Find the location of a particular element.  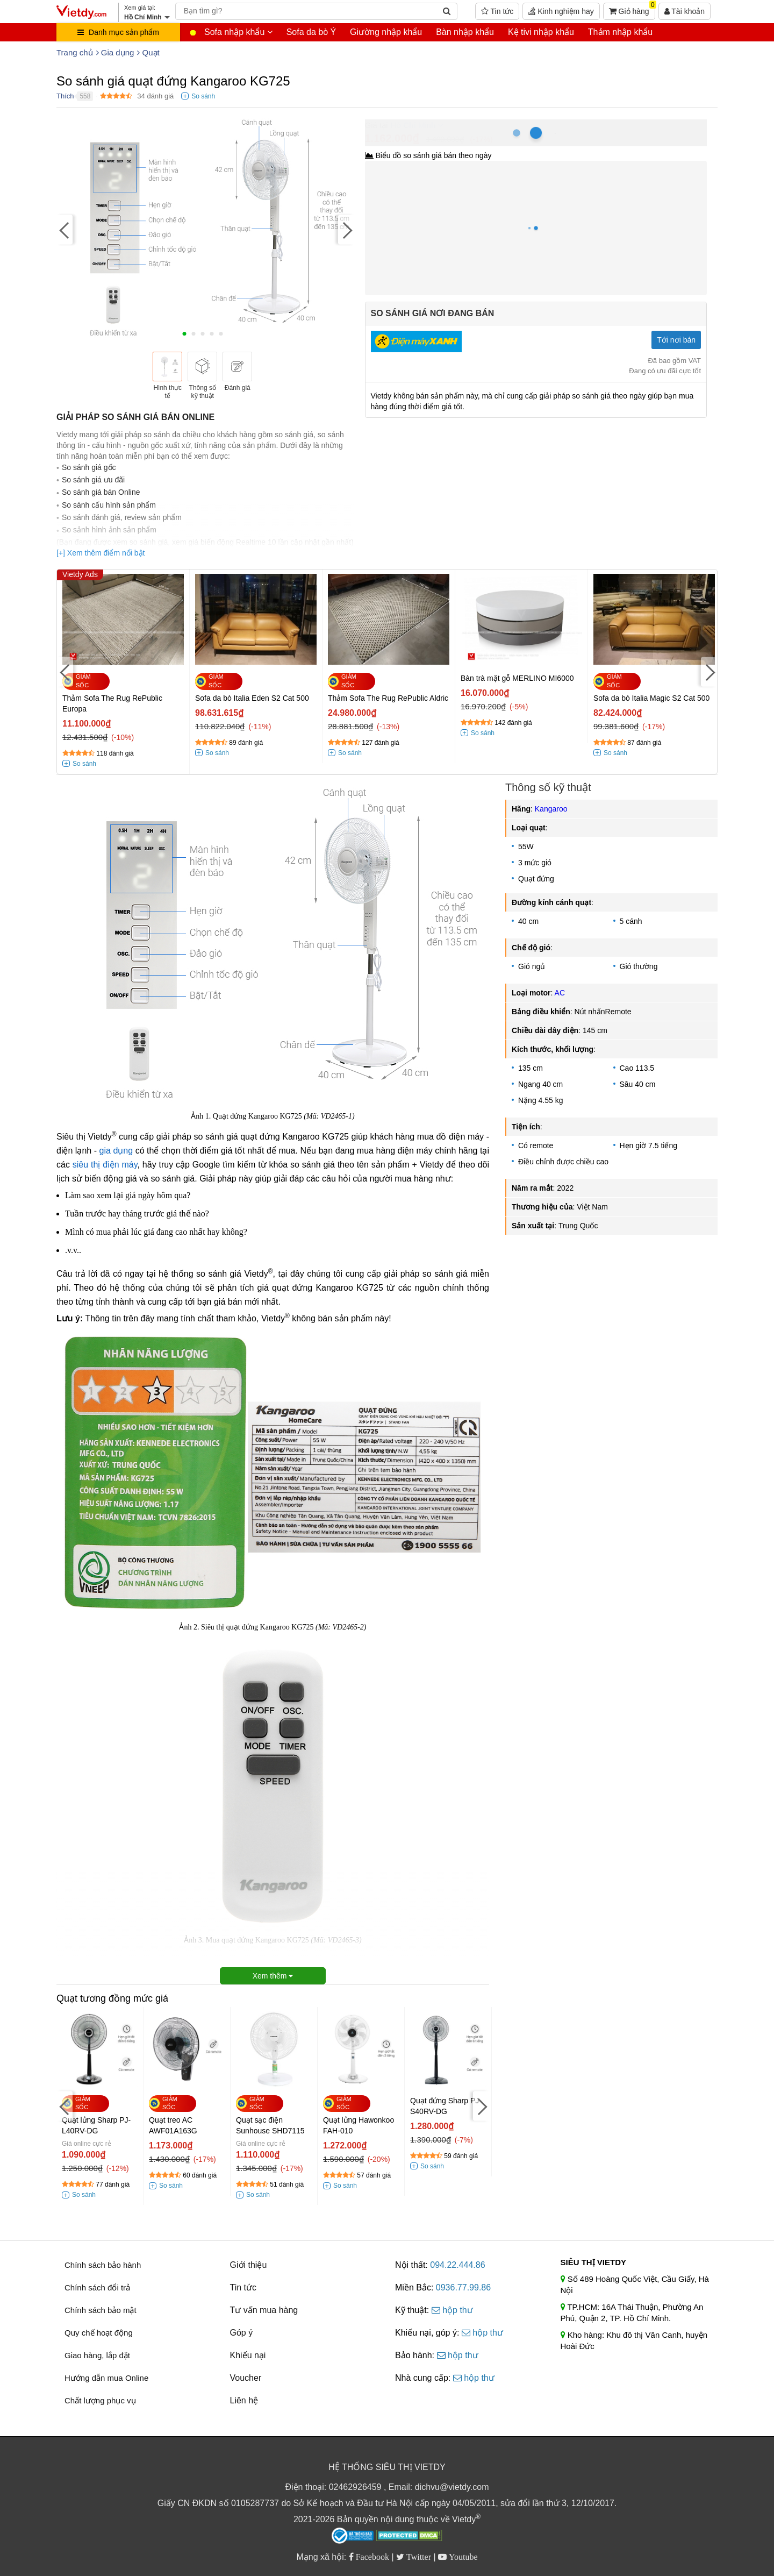

Chất lượng phục vụ is located at coordinates (100, 2400).